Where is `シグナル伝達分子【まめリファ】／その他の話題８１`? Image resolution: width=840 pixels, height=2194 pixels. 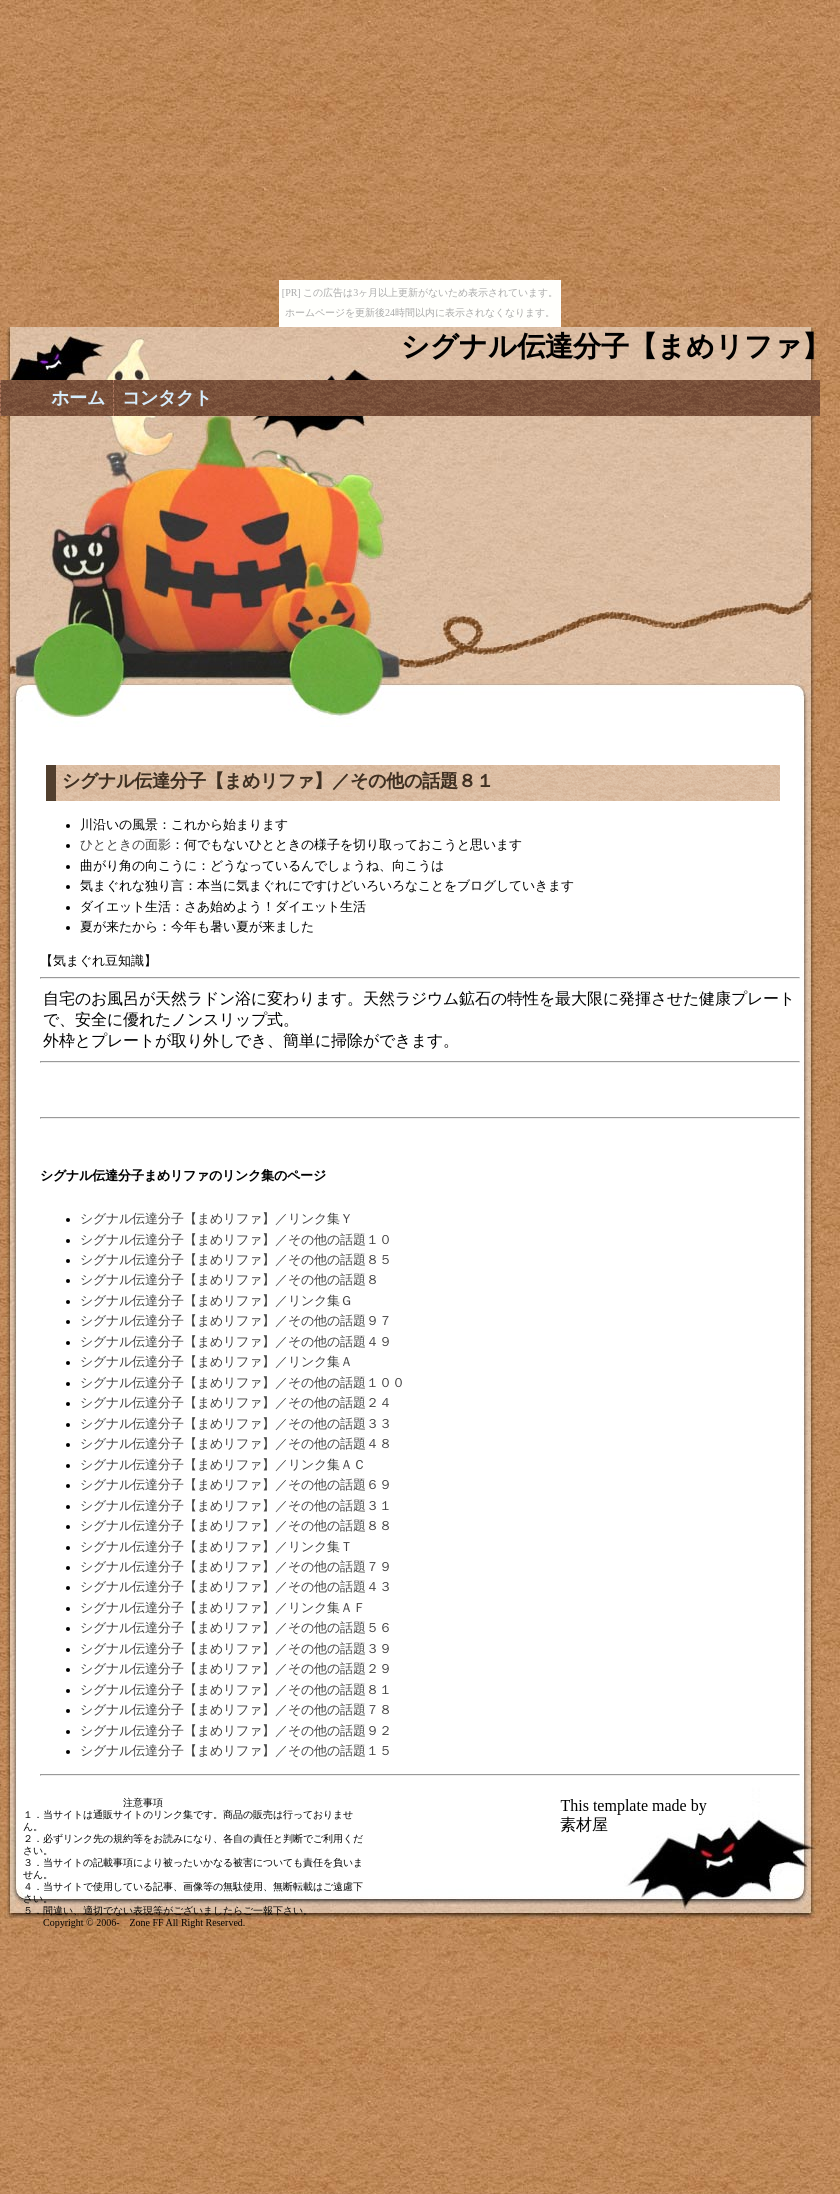
シグナル伝達分子【まめリファ】／その他の話題８１ is located at coordinates (236, 1690).